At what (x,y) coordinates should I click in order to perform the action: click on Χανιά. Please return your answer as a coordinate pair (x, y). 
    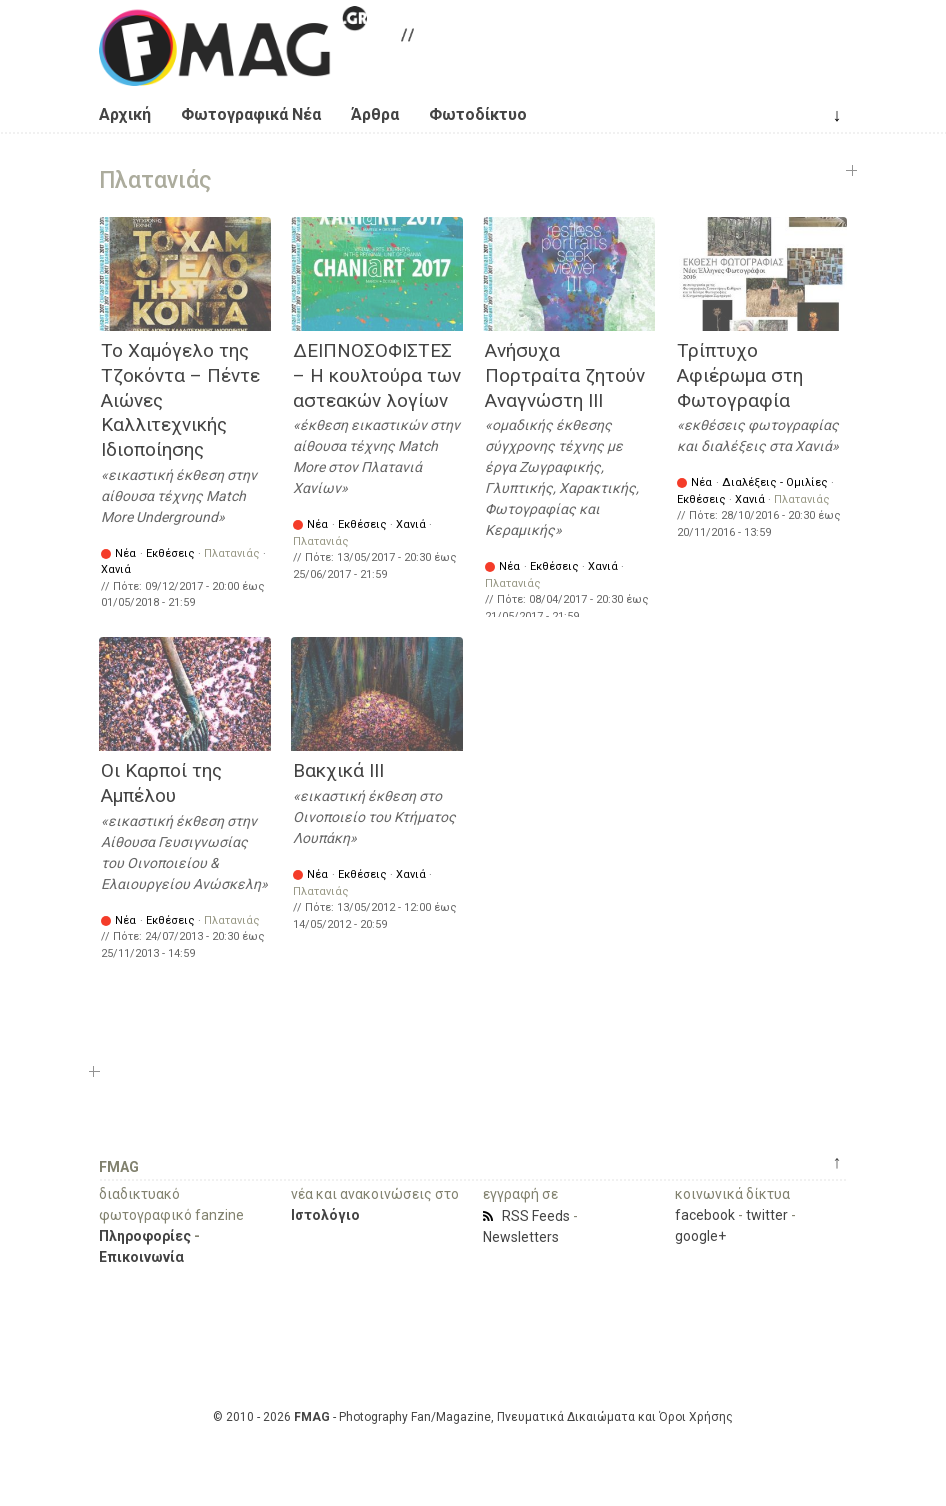
    Looking at the image, I should click on (116, 569).